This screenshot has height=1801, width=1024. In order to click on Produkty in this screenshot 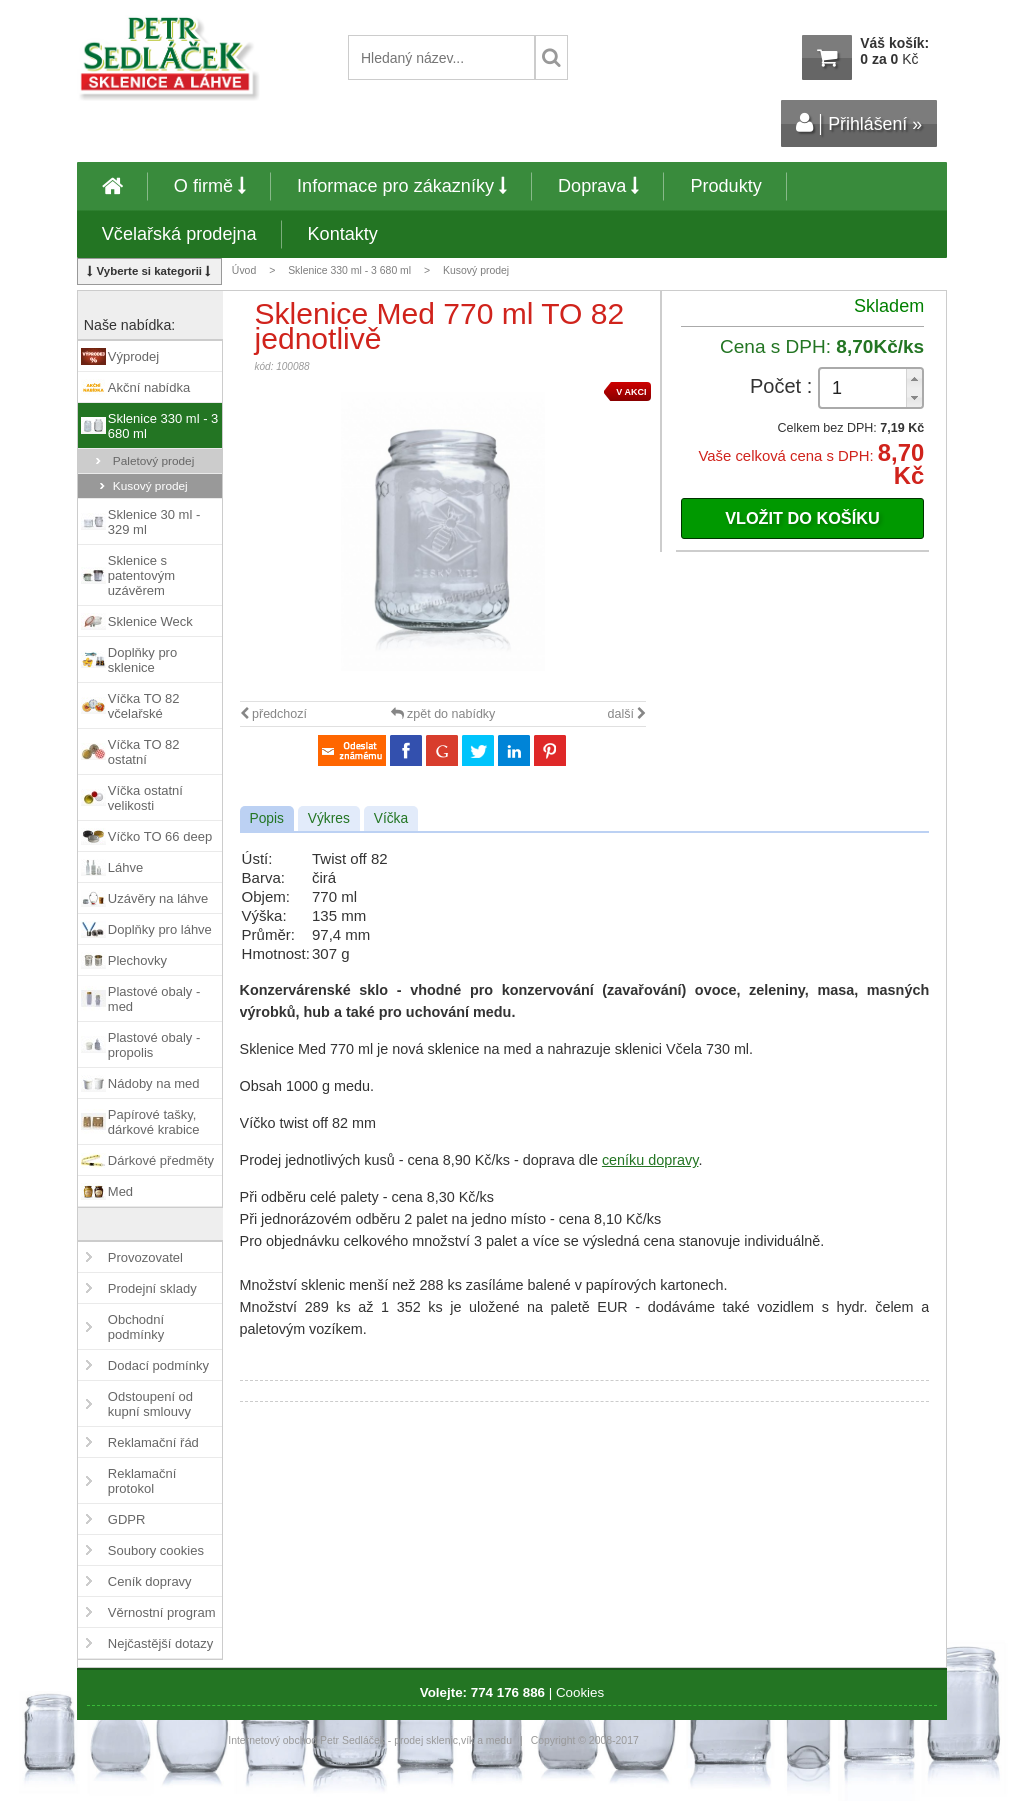, I will do `click(725, 186)`.